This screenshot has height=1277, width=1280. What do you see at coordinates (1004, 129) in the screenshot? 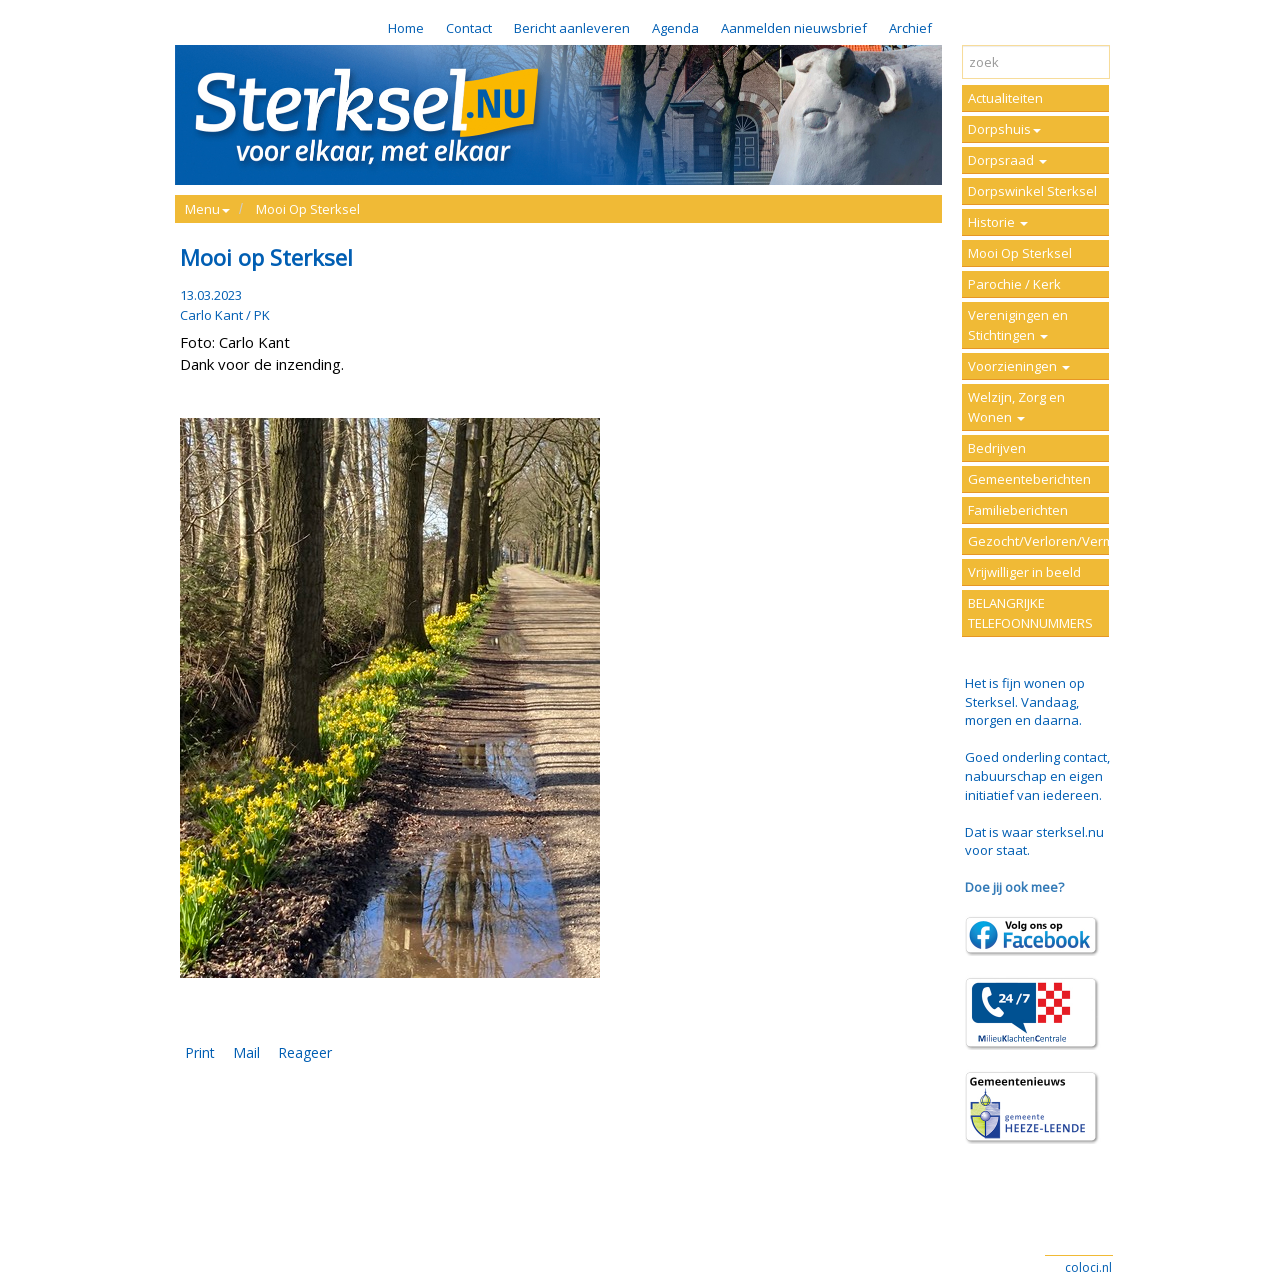
I see `Dorpshuis` at bounding box center [1004, 129].